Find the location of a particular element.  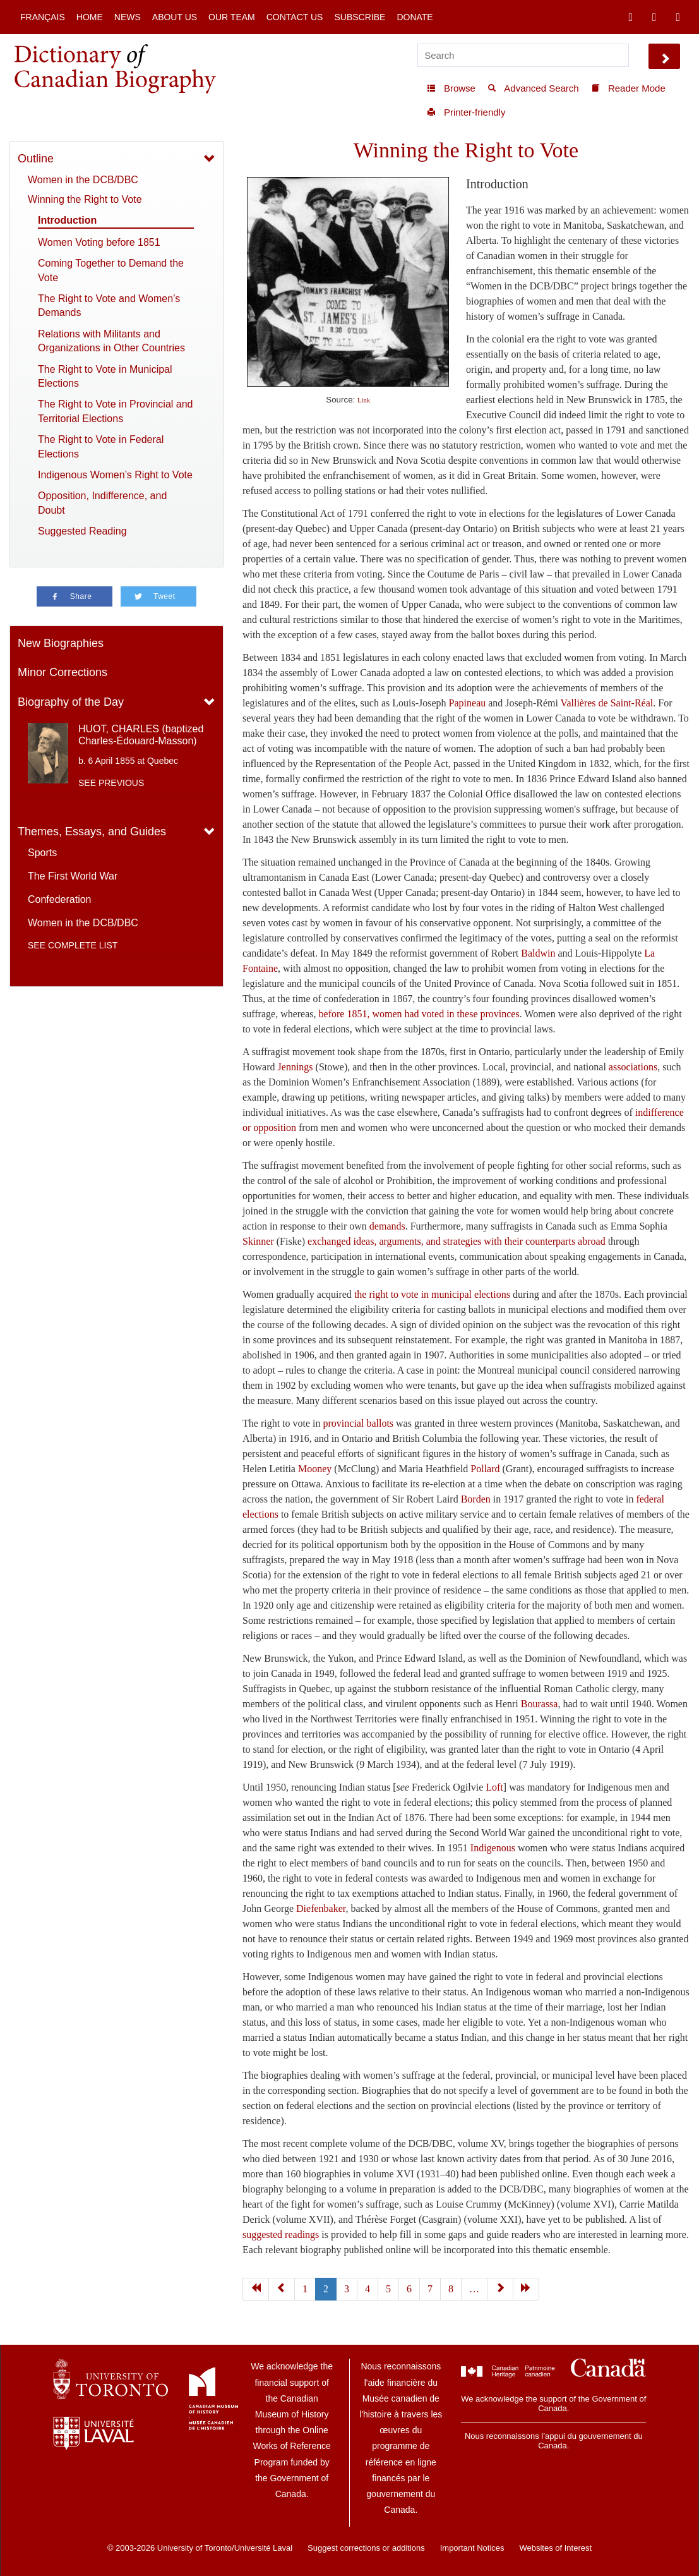

The Right to Vote in Municipal Elections is located at coordinates (105, 376).